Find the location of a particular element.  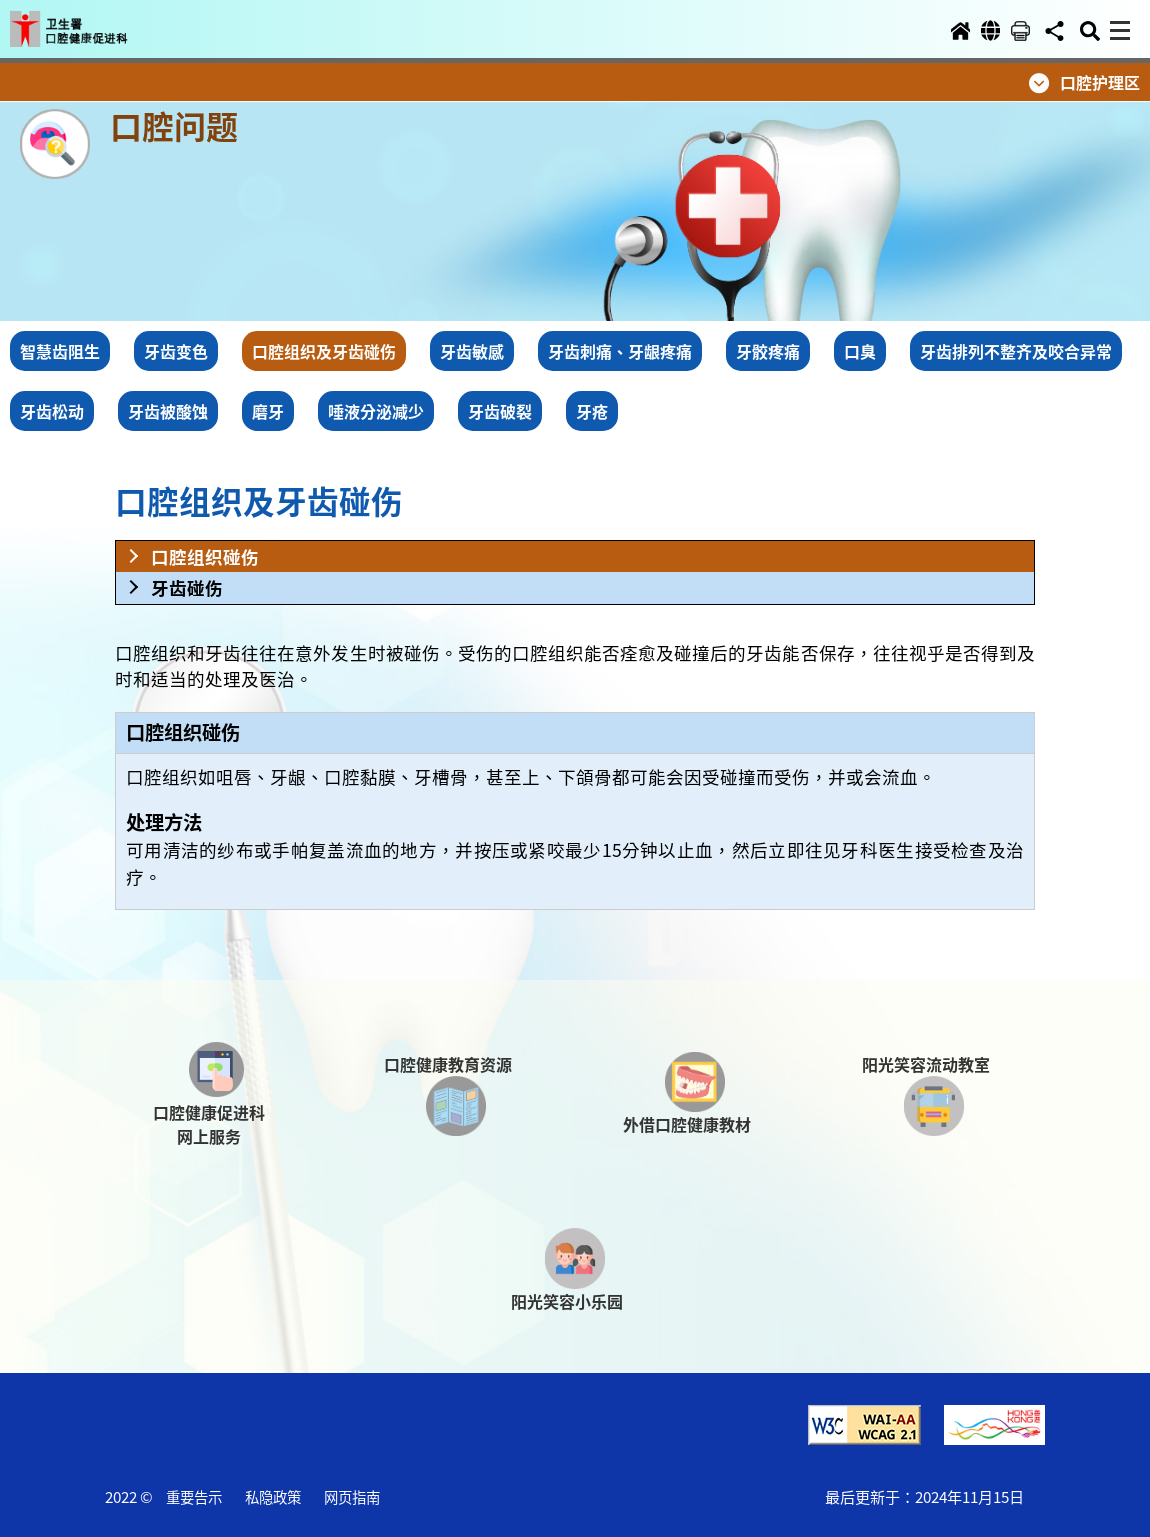

牙齿碰伤 [button] is located at coordinates (187, 587).